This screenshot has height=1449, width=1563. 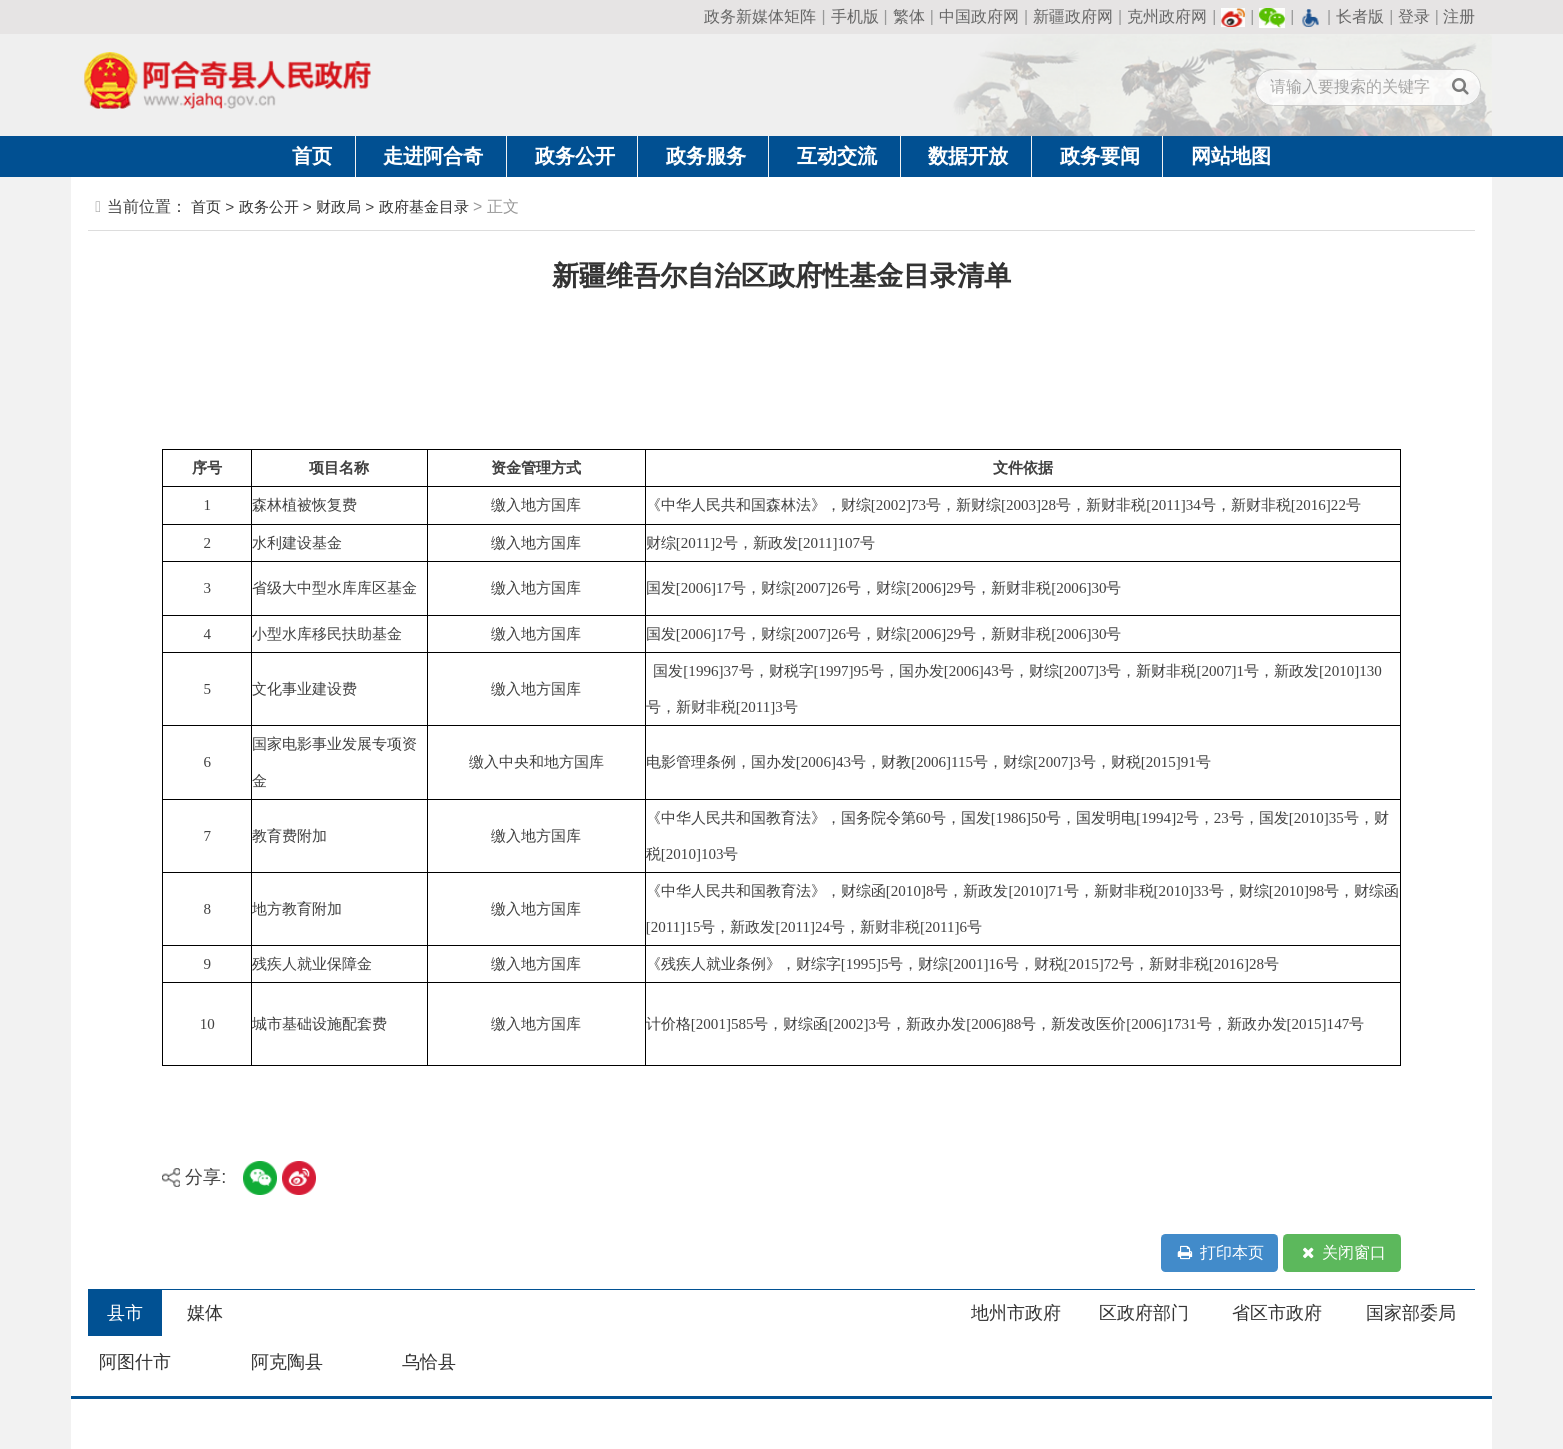 I want to click on 财政局, so click(x=338, y=206).